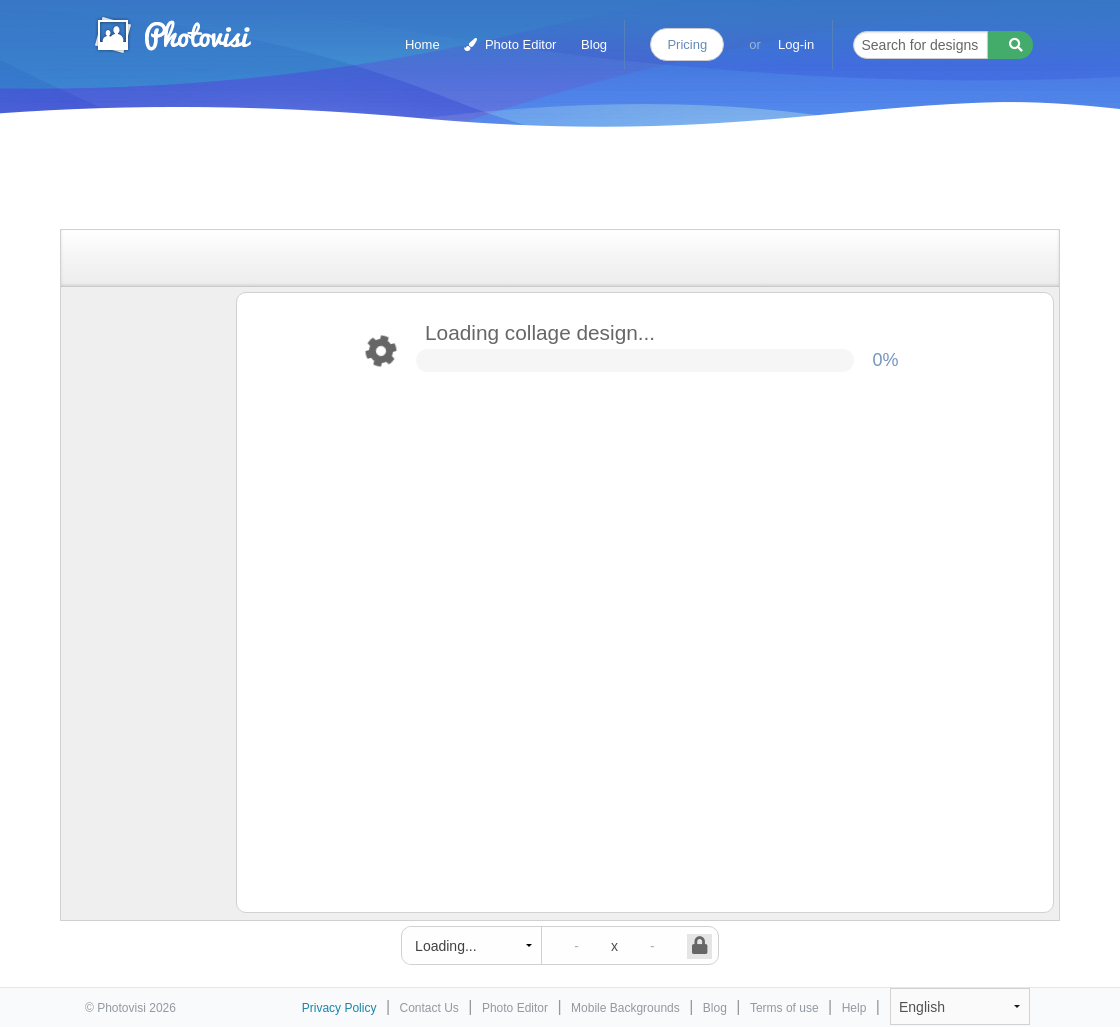  What do you see at coordinates (510, 44) in the screenshot?
I see `Photo Editor` at bounding box center [510, 44].